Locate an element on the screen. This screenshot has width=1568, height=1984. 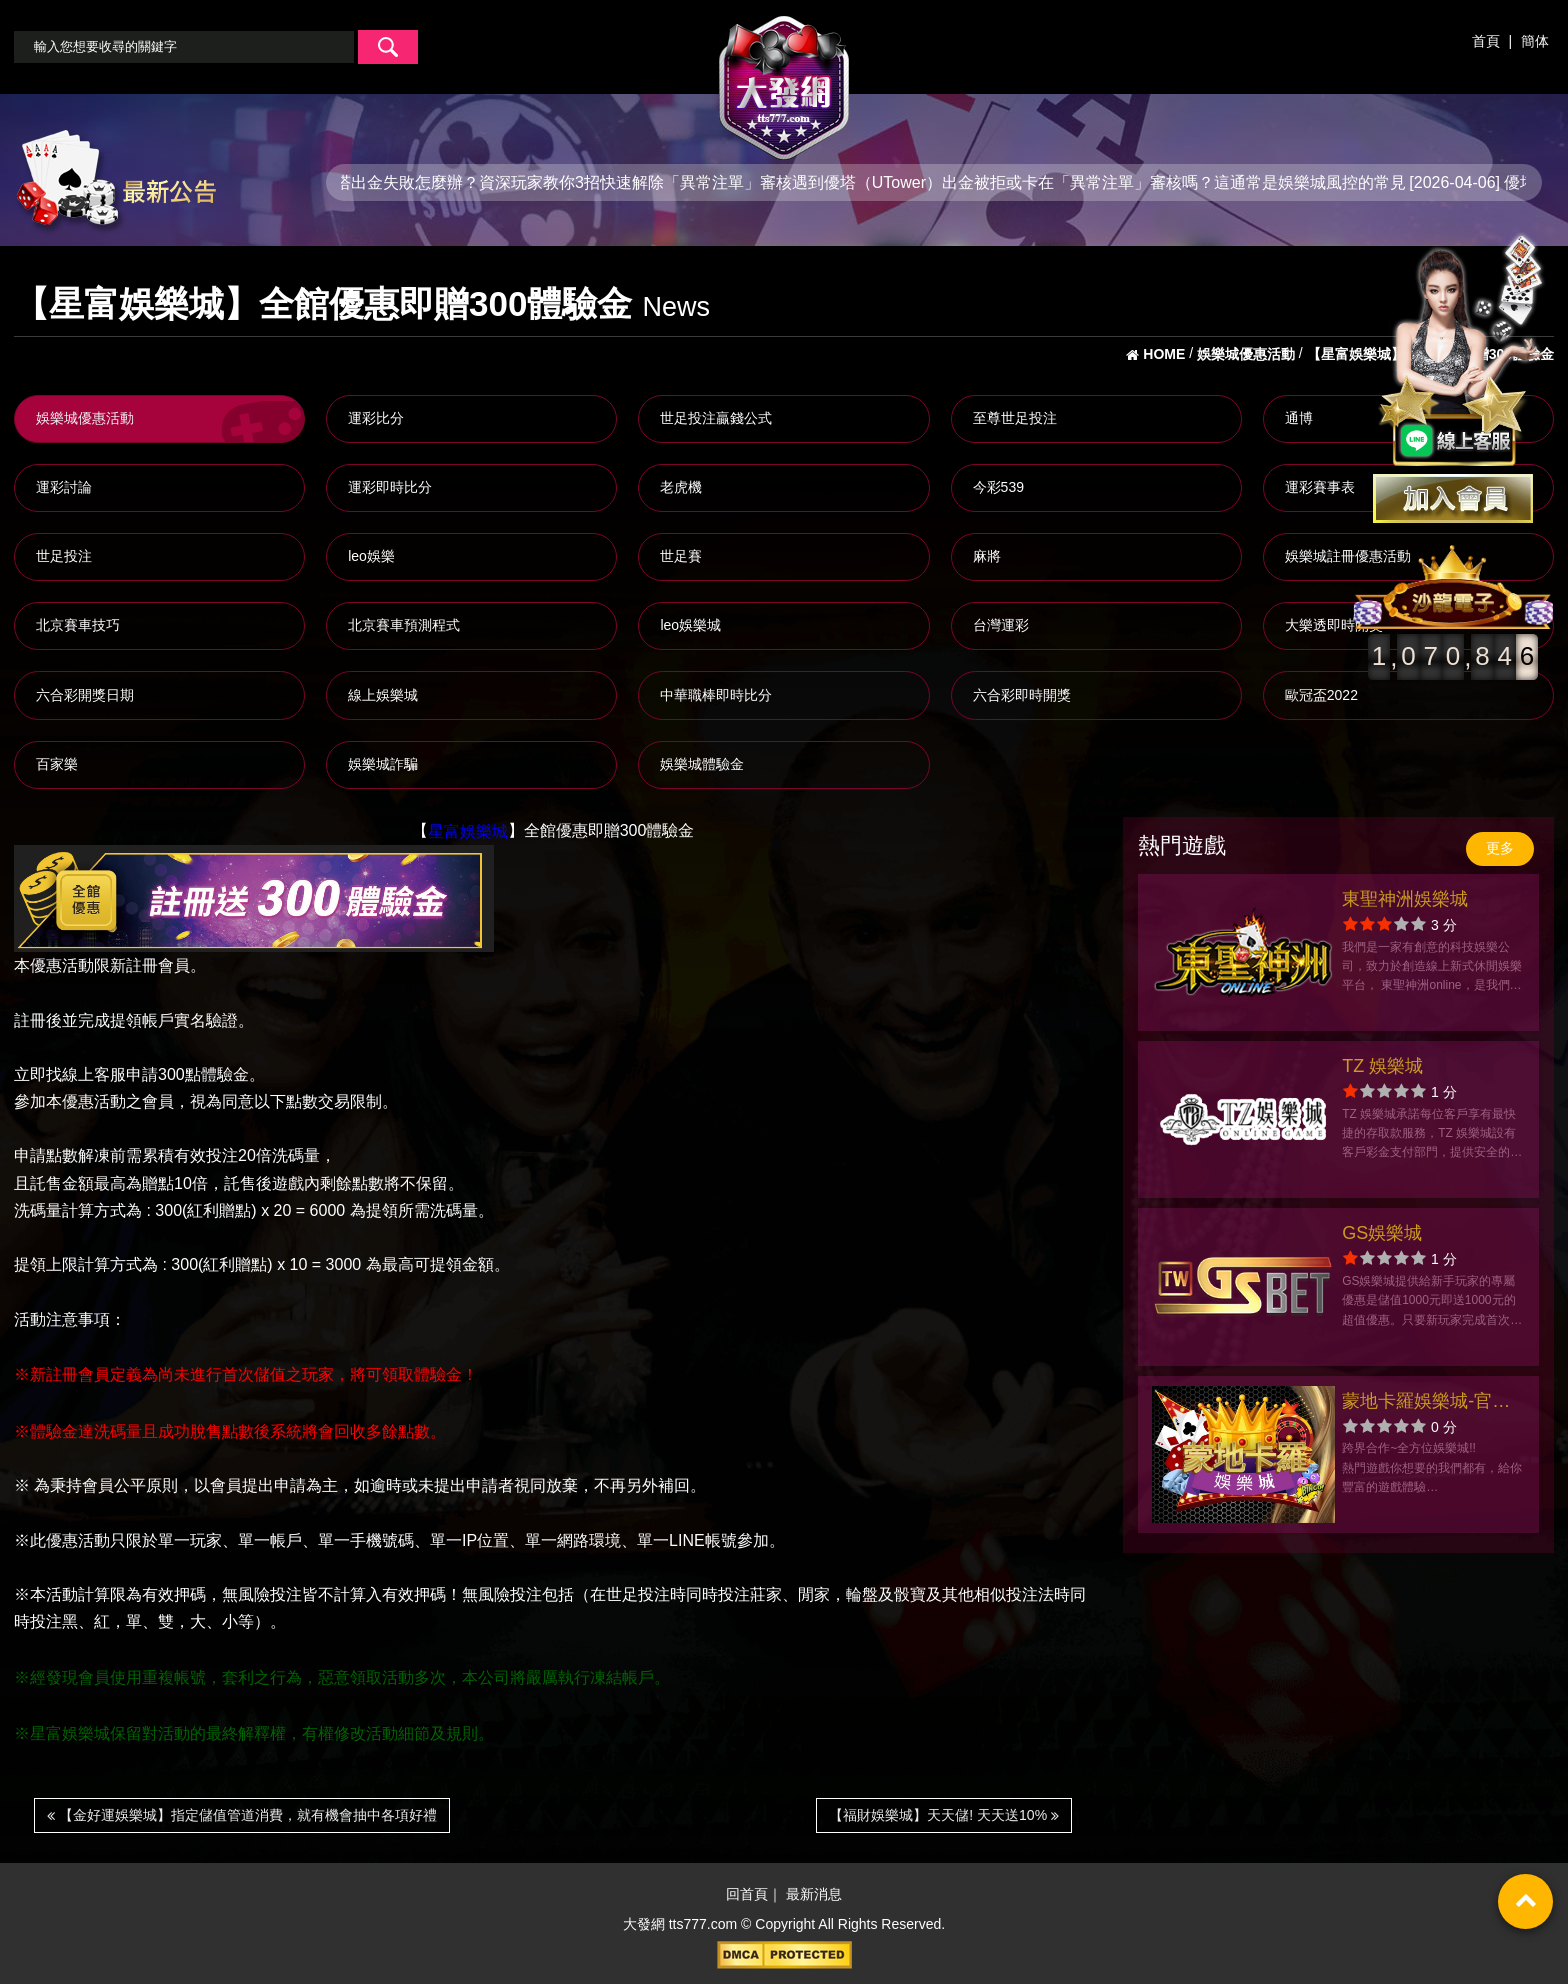
世足投注 is located at coordinates (64, 556).